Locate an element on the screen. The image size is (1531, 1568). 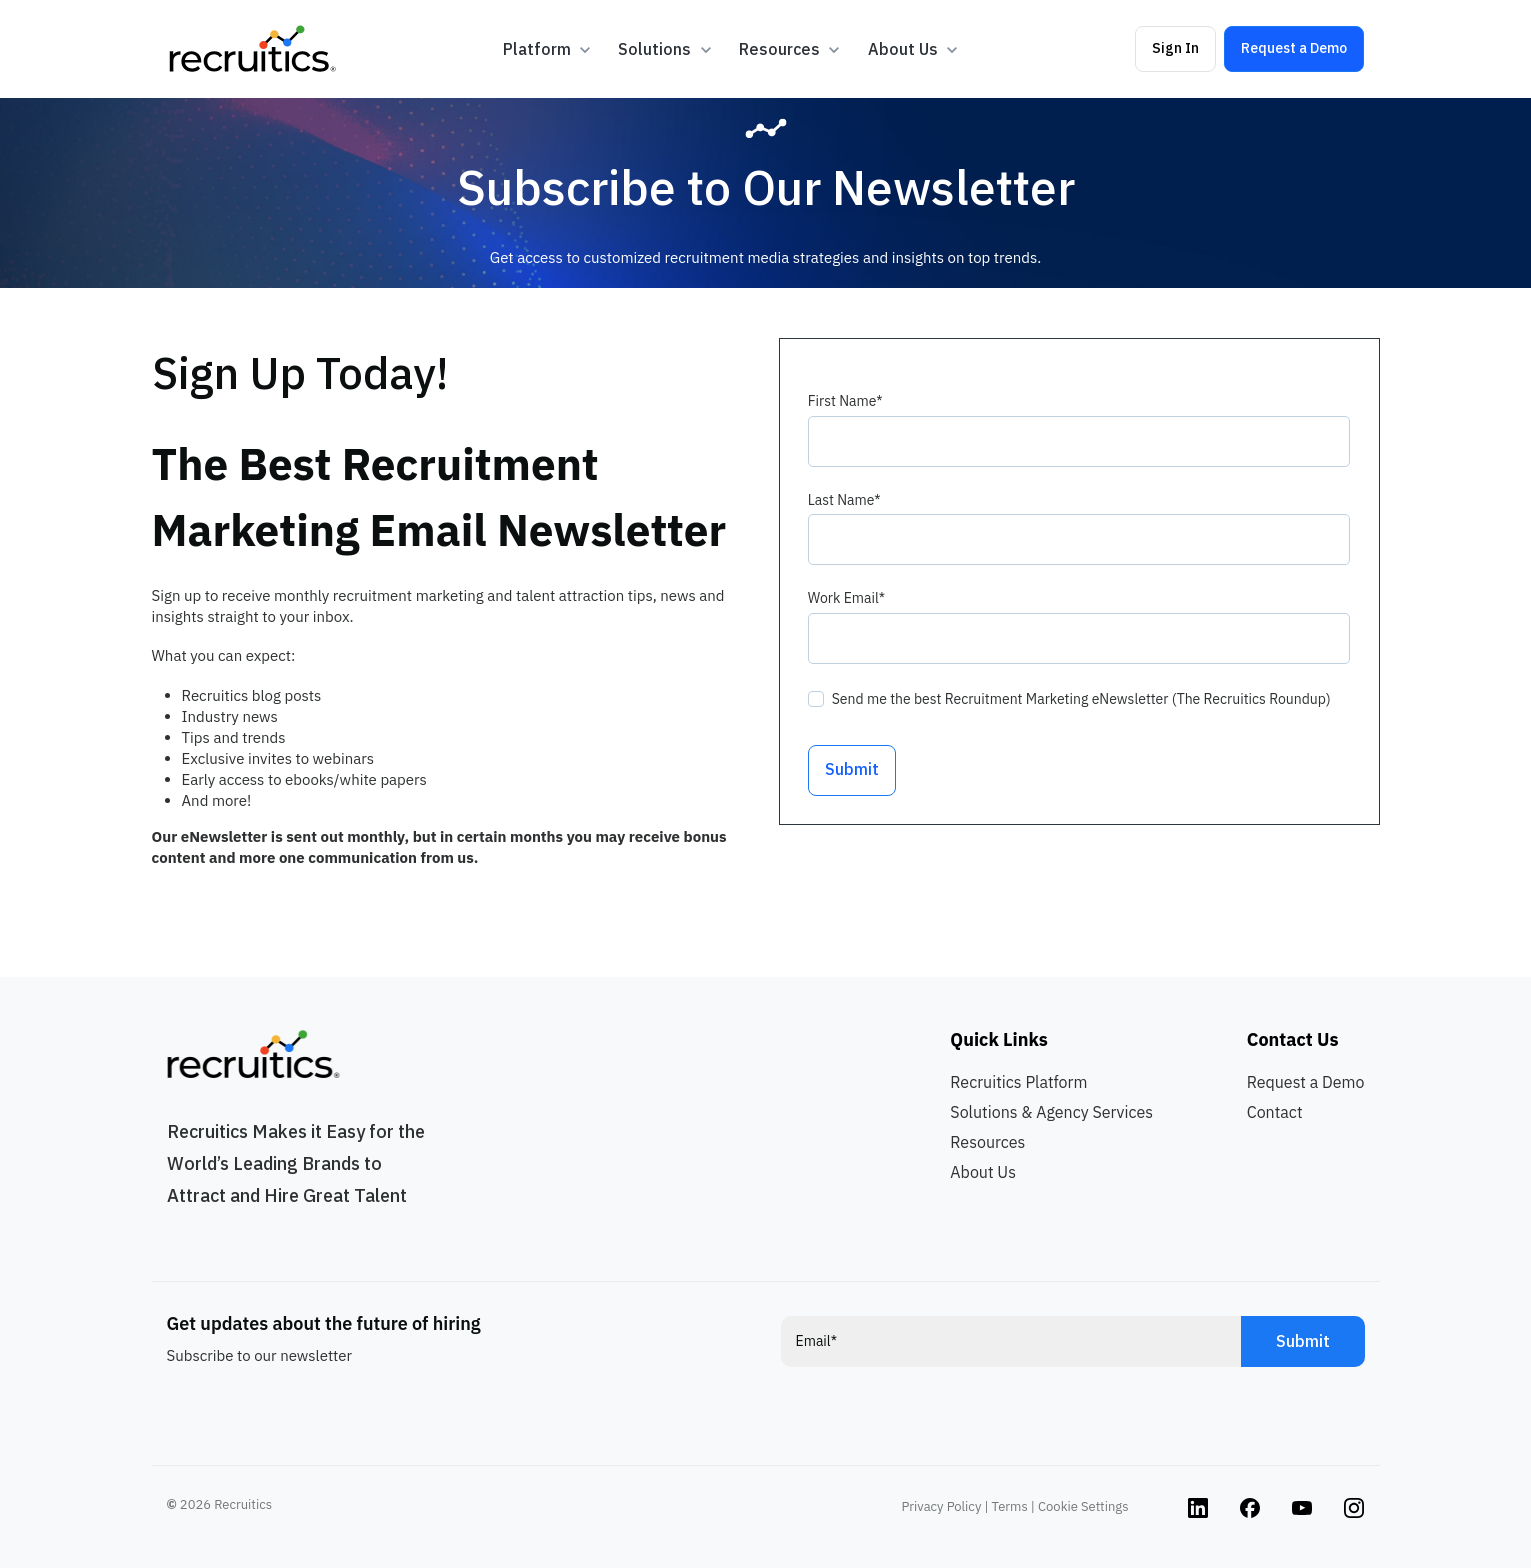
Request a Demo is located at coordinates (1294, 48).